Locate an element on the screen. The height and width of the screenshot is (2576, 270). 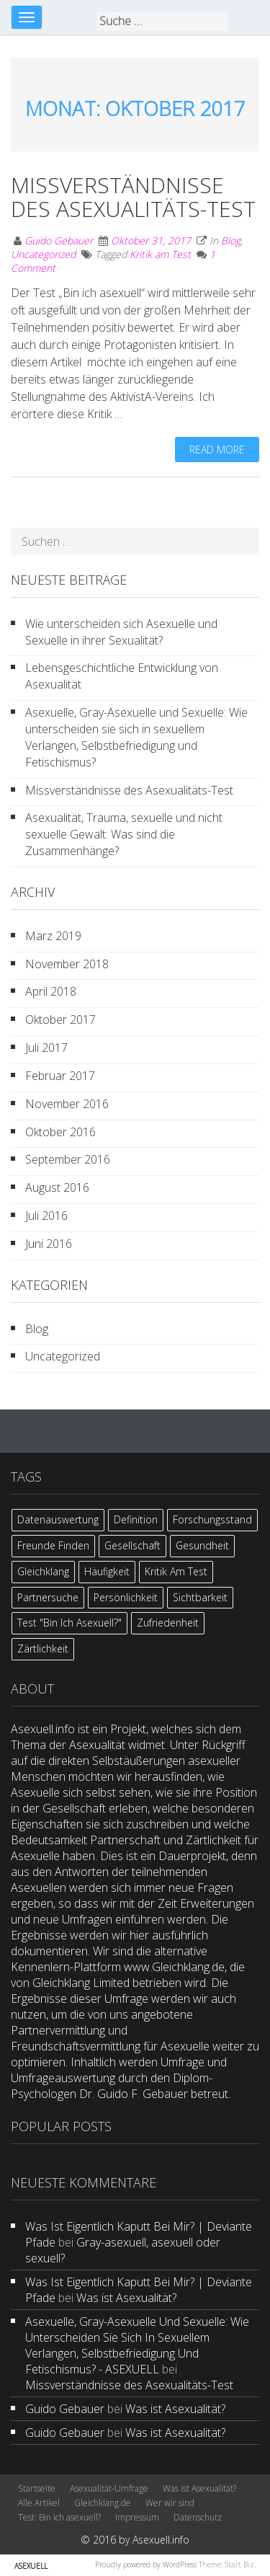
August 2016 is located at coordinates (57, 1187).